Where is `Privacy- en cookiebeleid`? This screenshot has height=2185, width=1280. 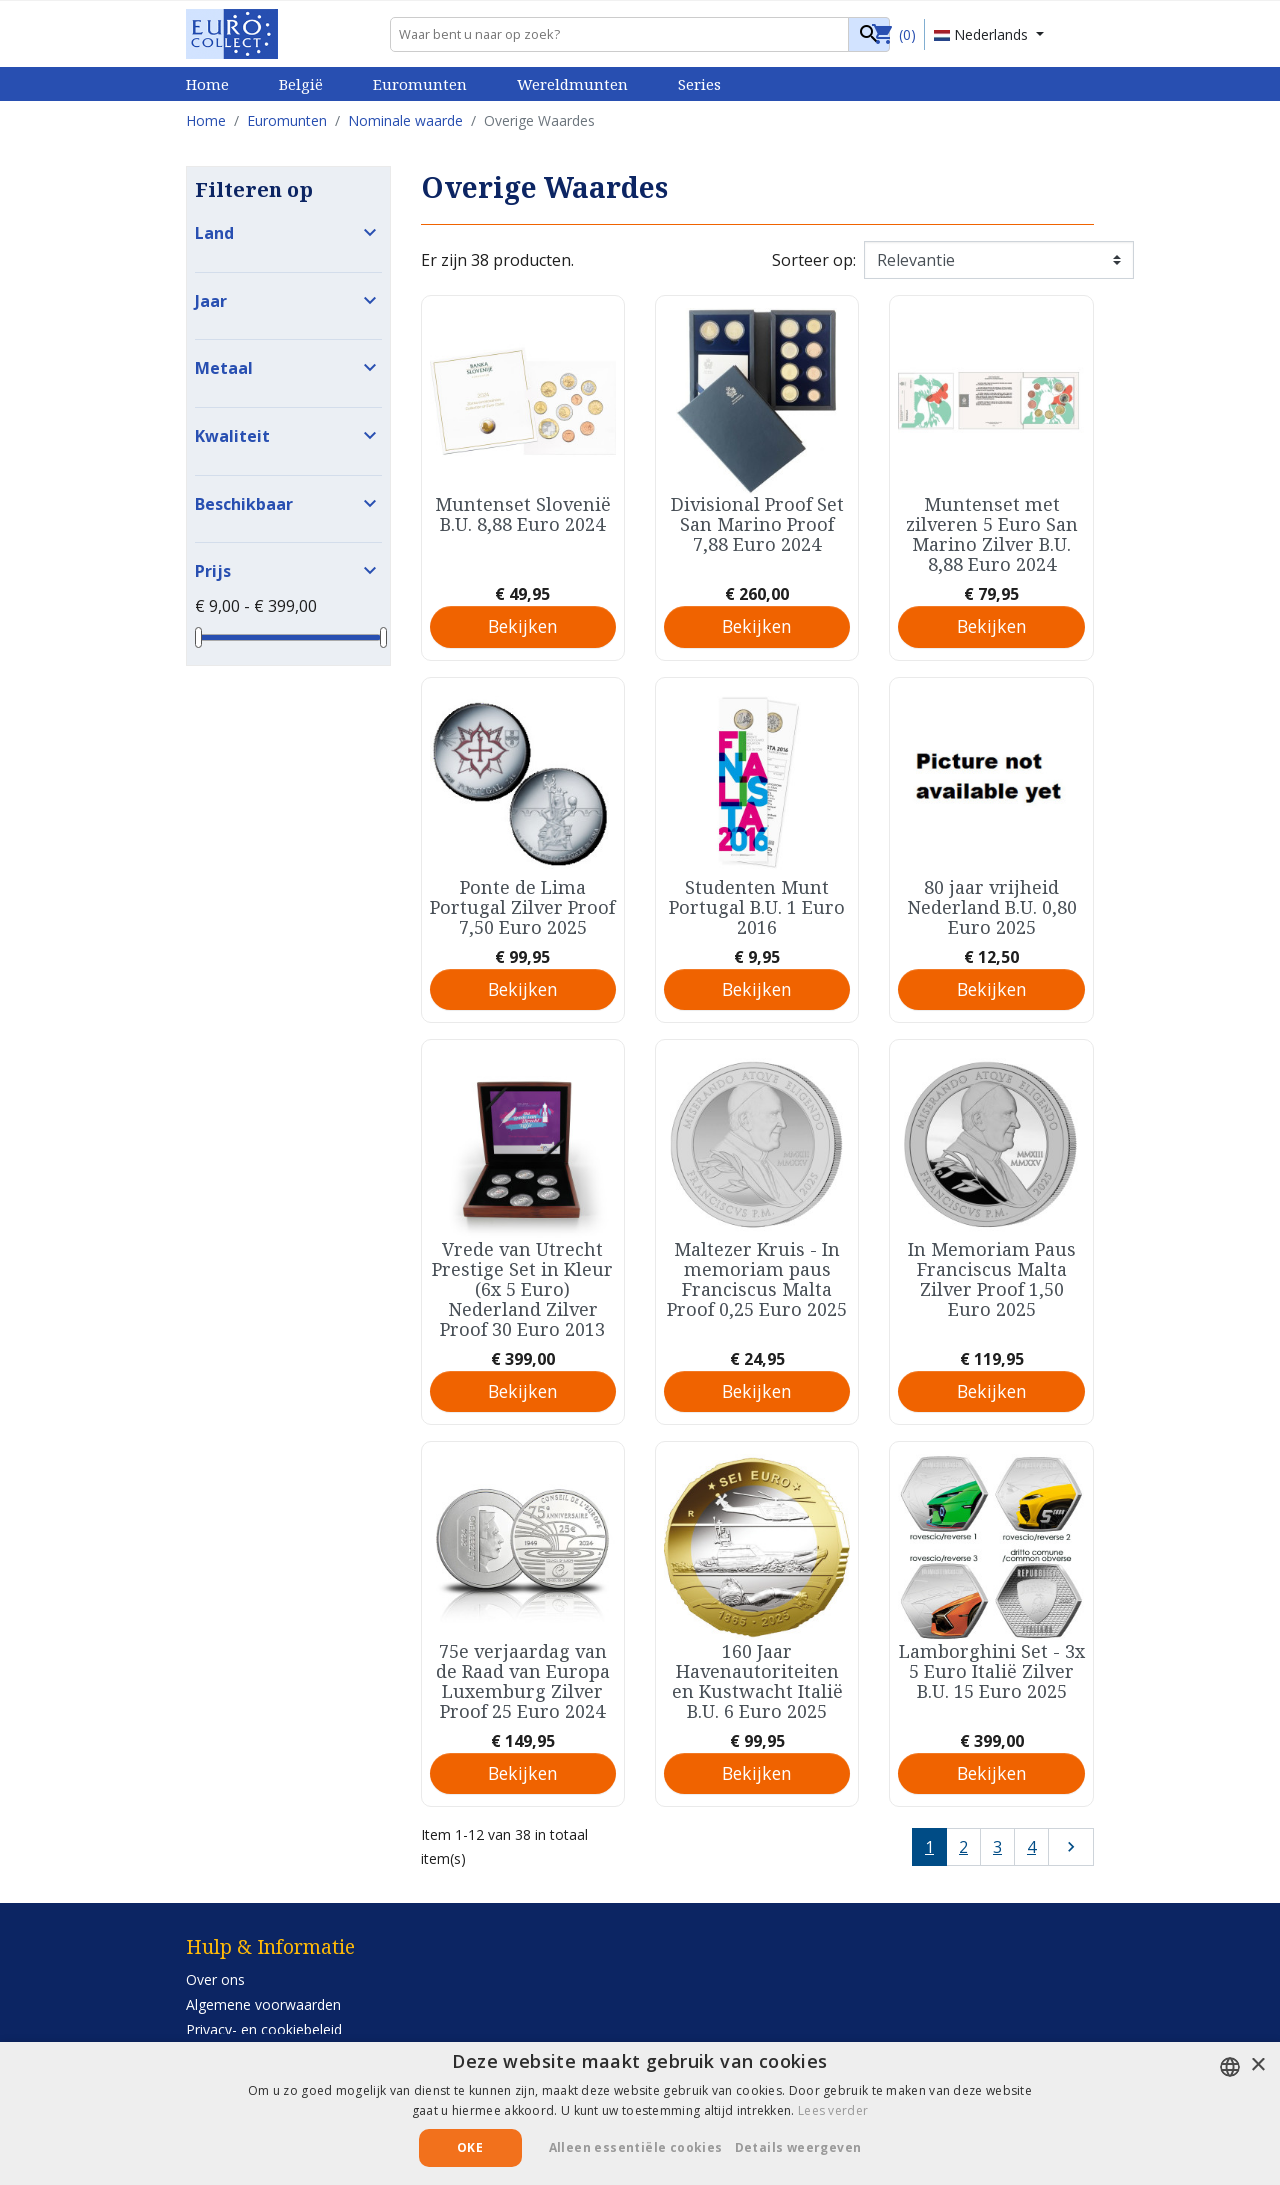
Privacy- en cookiebeleid is located at coordinates (264, 2029).